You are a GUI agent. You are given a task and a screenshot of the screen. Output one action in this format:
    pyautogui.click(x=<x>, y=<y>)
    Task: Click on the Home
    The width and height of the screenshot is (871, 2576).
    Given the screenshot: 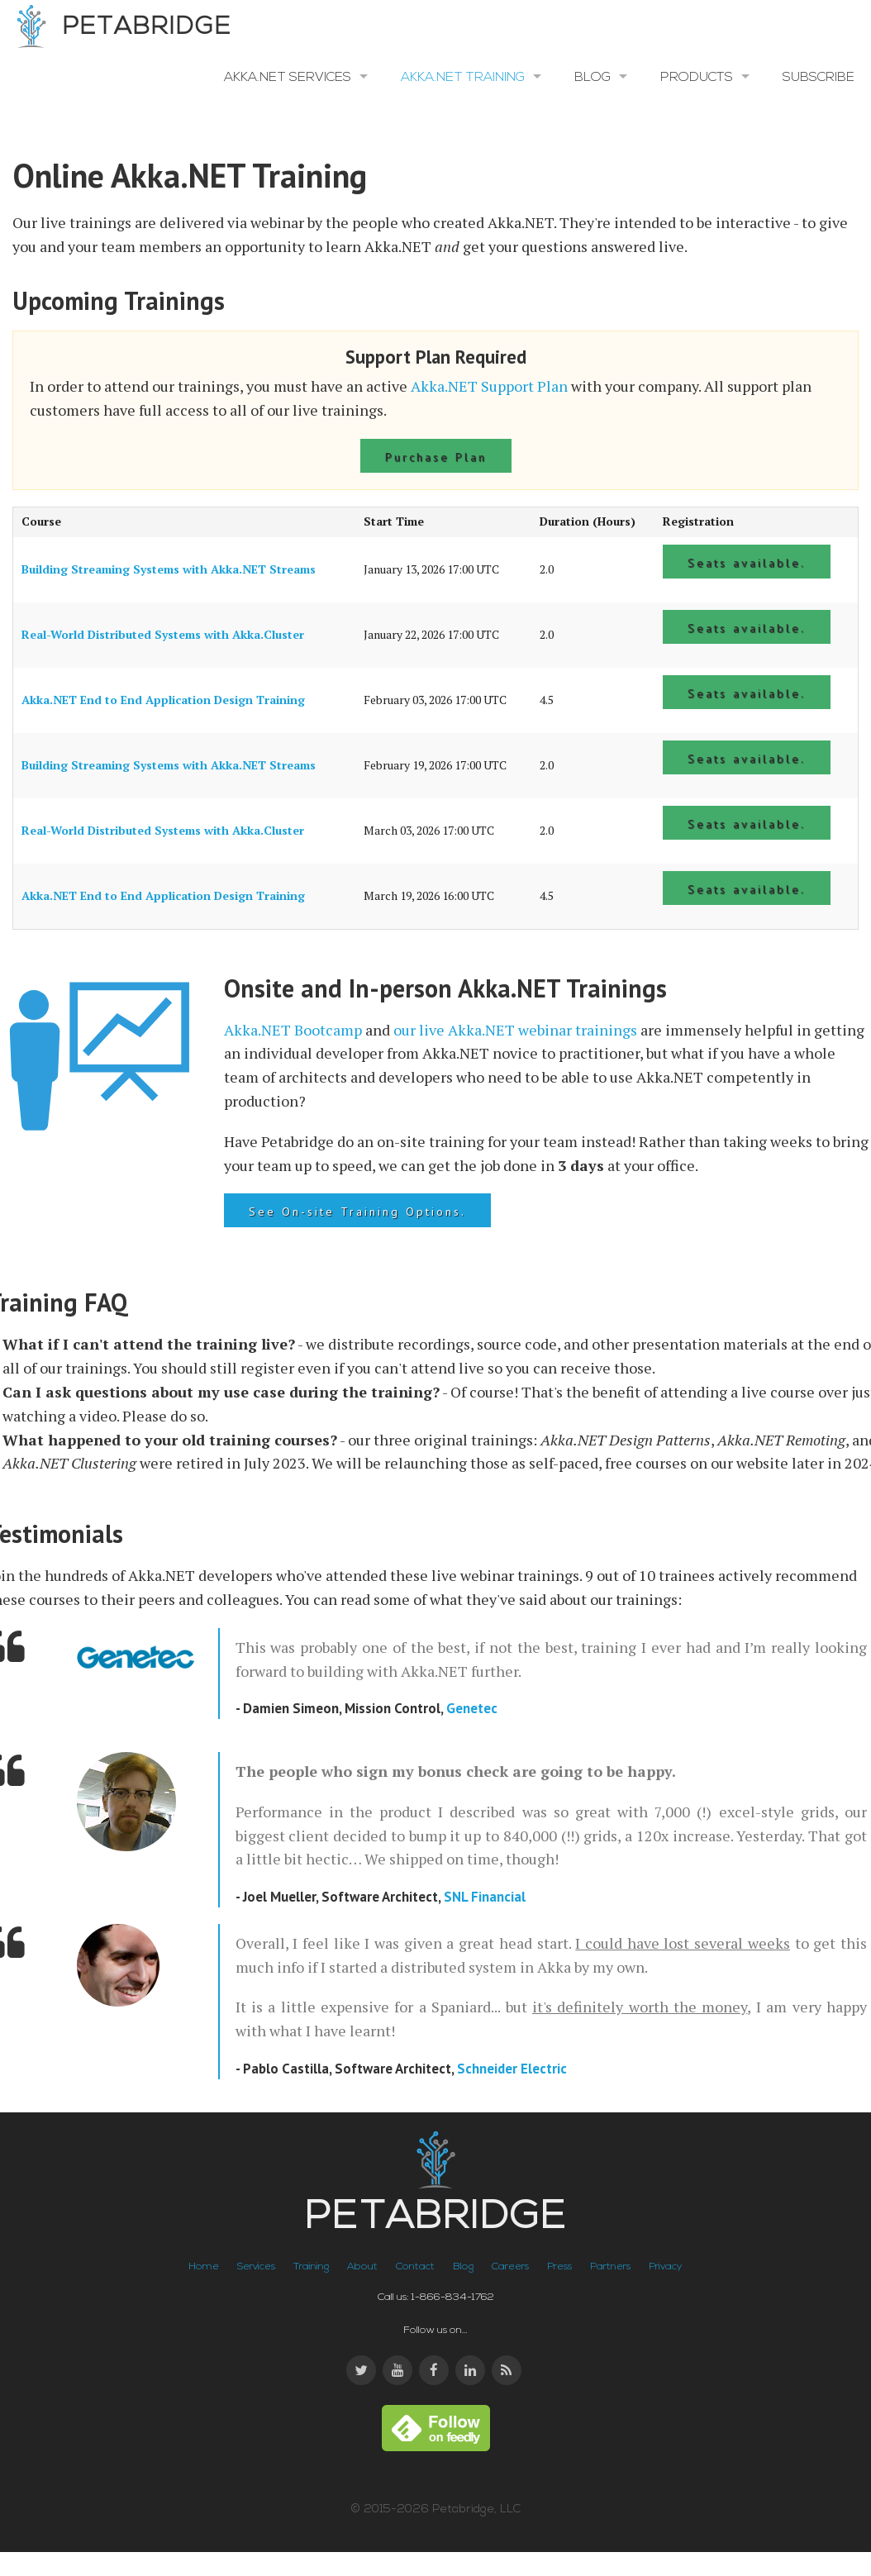 What is the action you would take?
    pyautogui.click(x=203, y=2267)
    